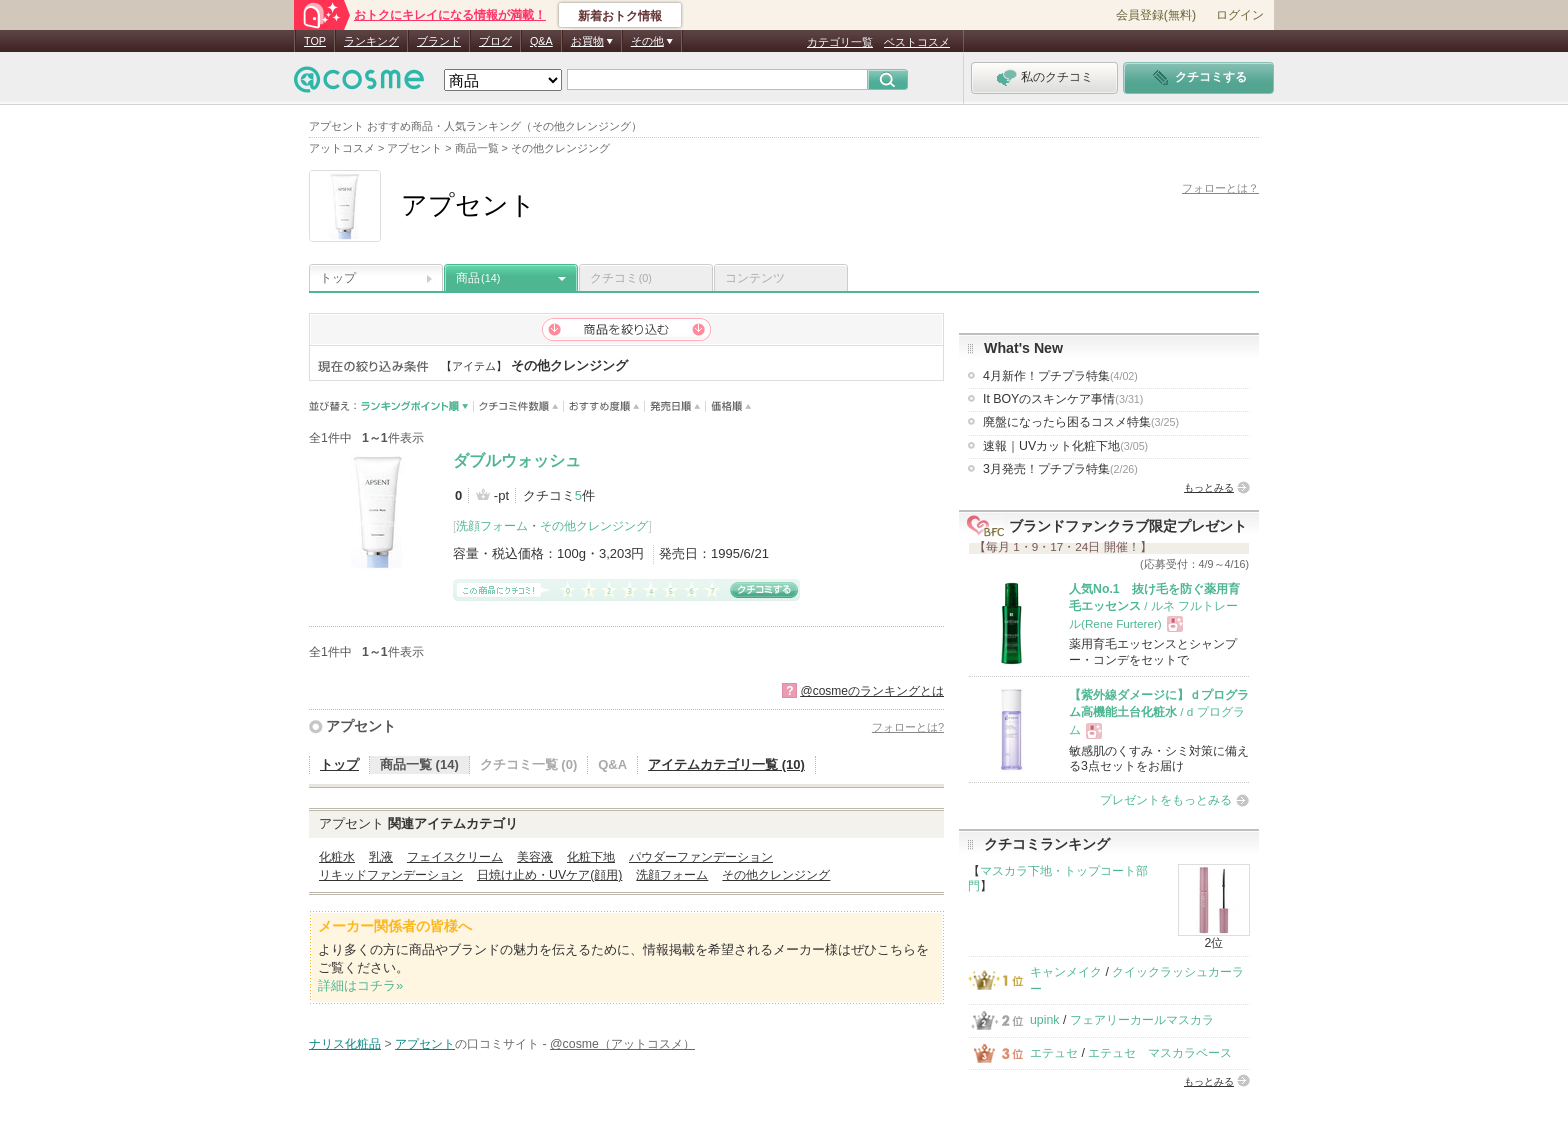  Describe the element at coordinates (908, 727) in the screenshot. I see `フォローとは?` at that location.